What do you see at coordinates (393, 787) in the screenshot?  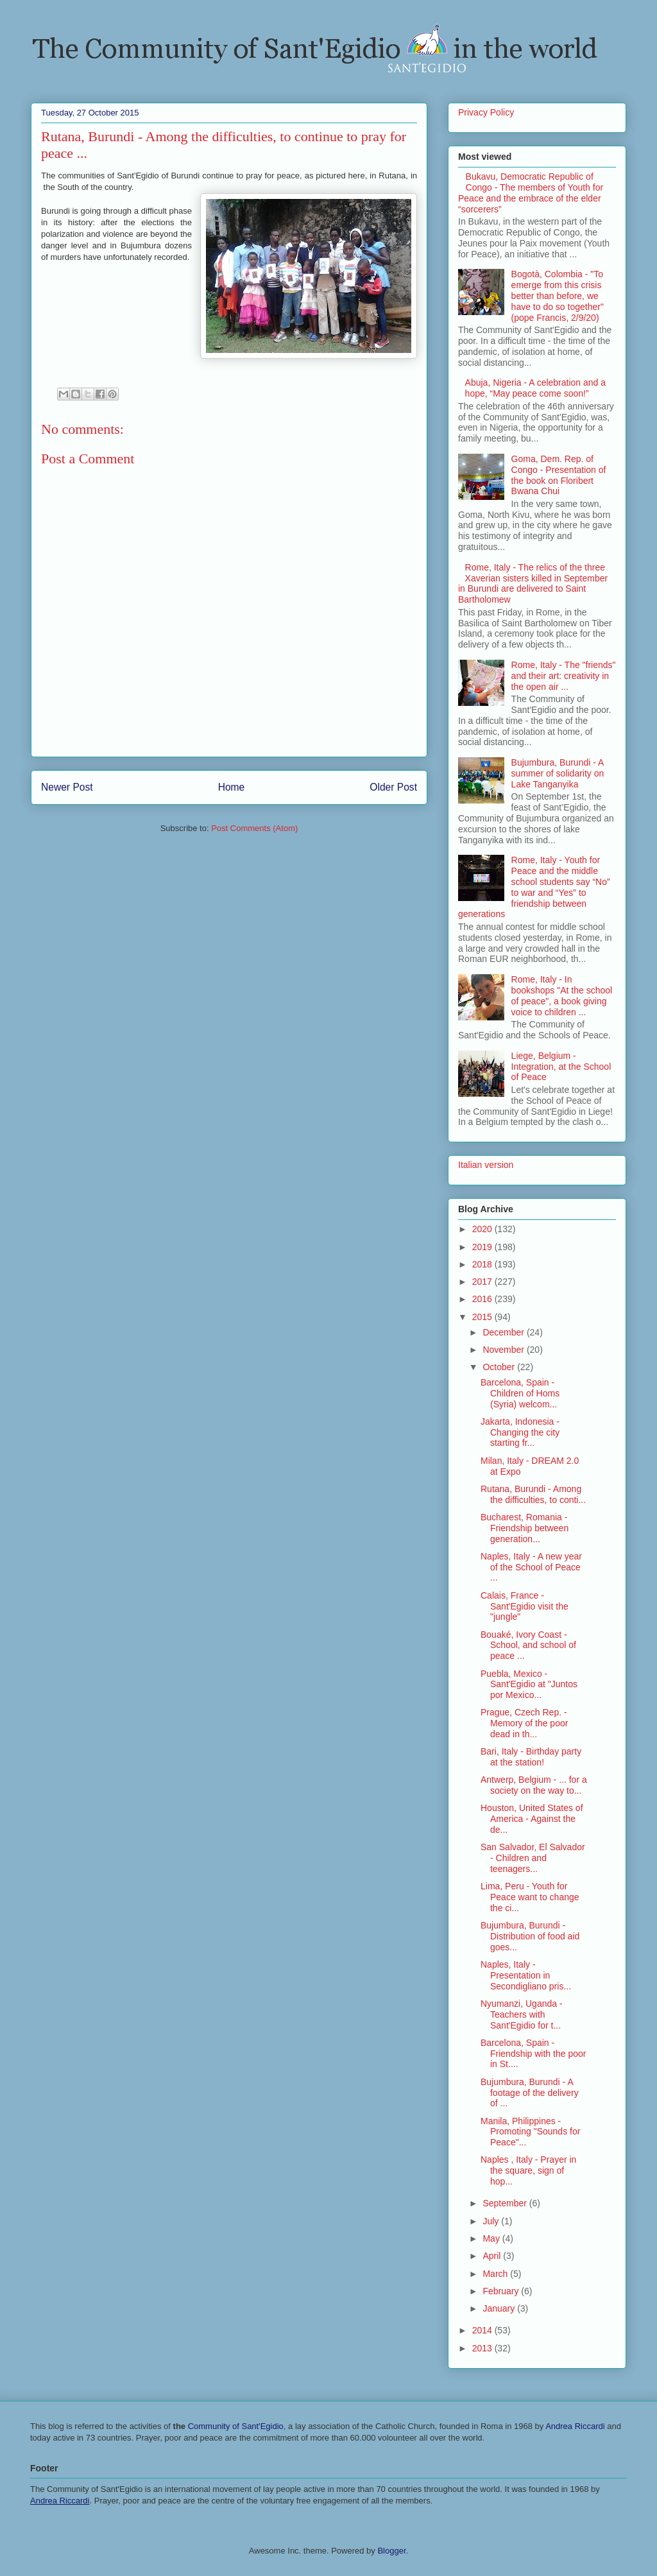 I see `Older Post` at bounding box center [393, 787].